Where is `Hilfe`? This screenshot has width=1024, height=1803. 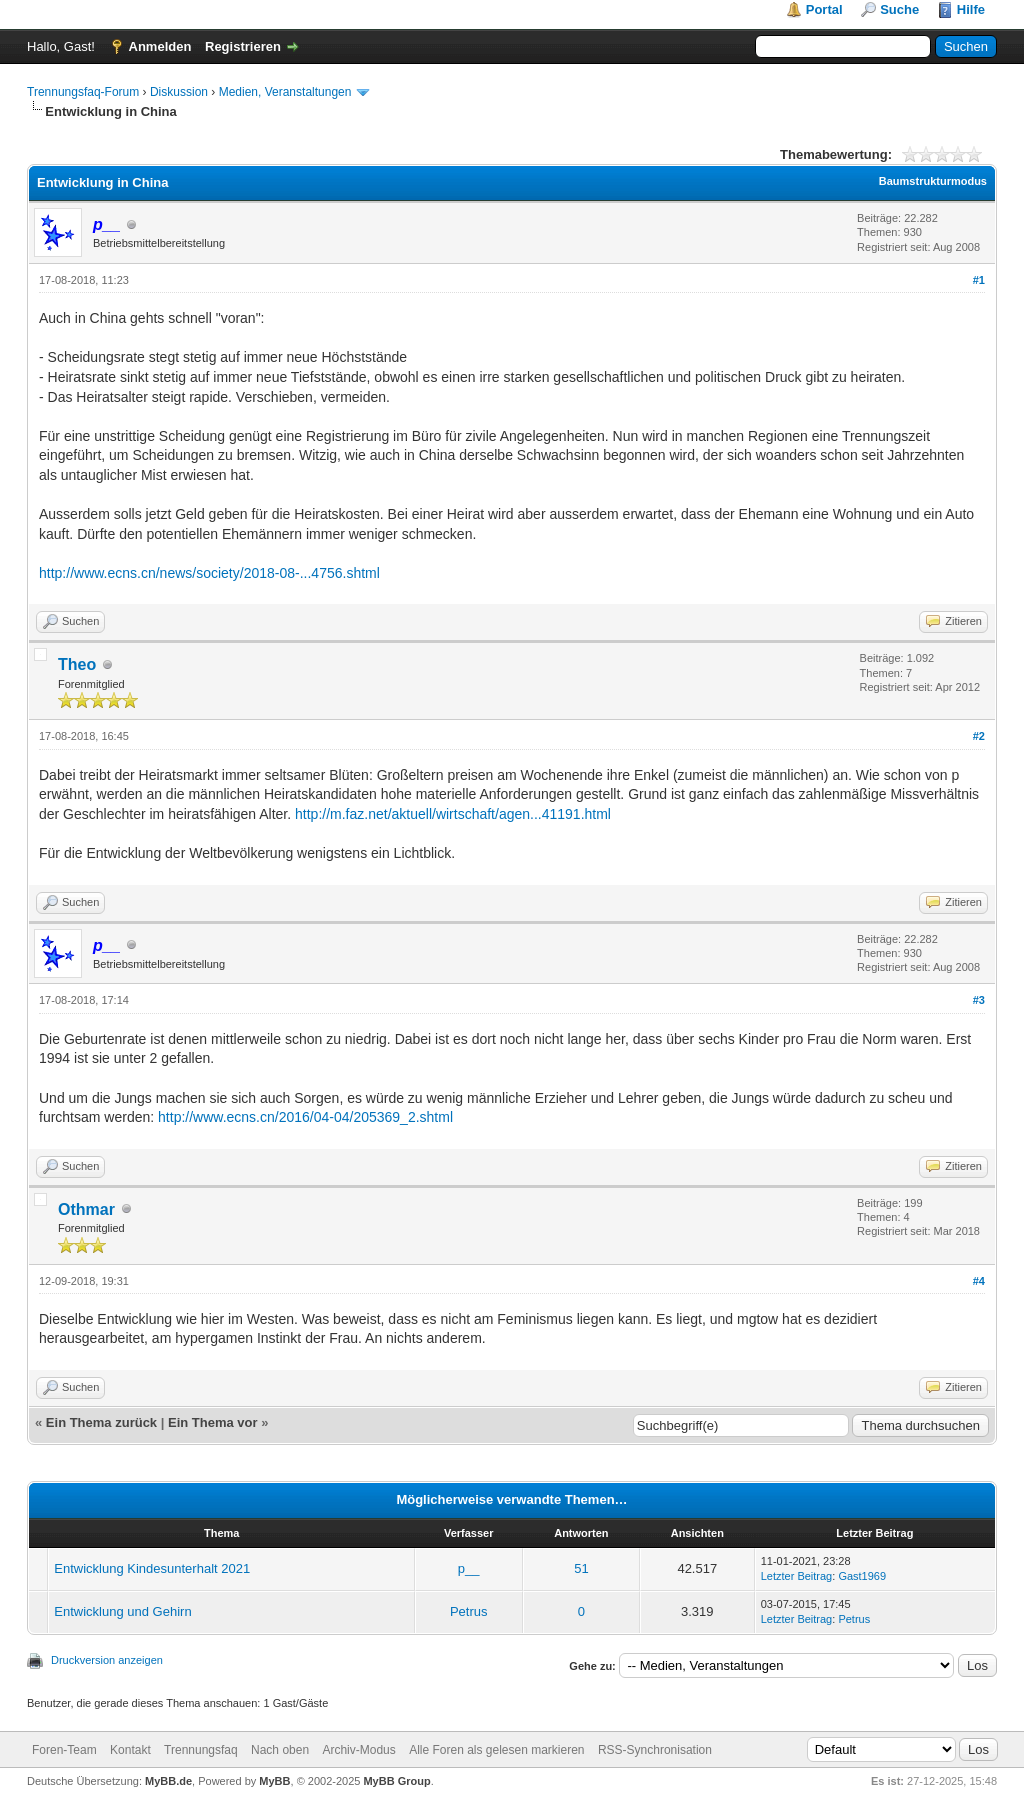 Hilfe is located at coordinates (971, 9).